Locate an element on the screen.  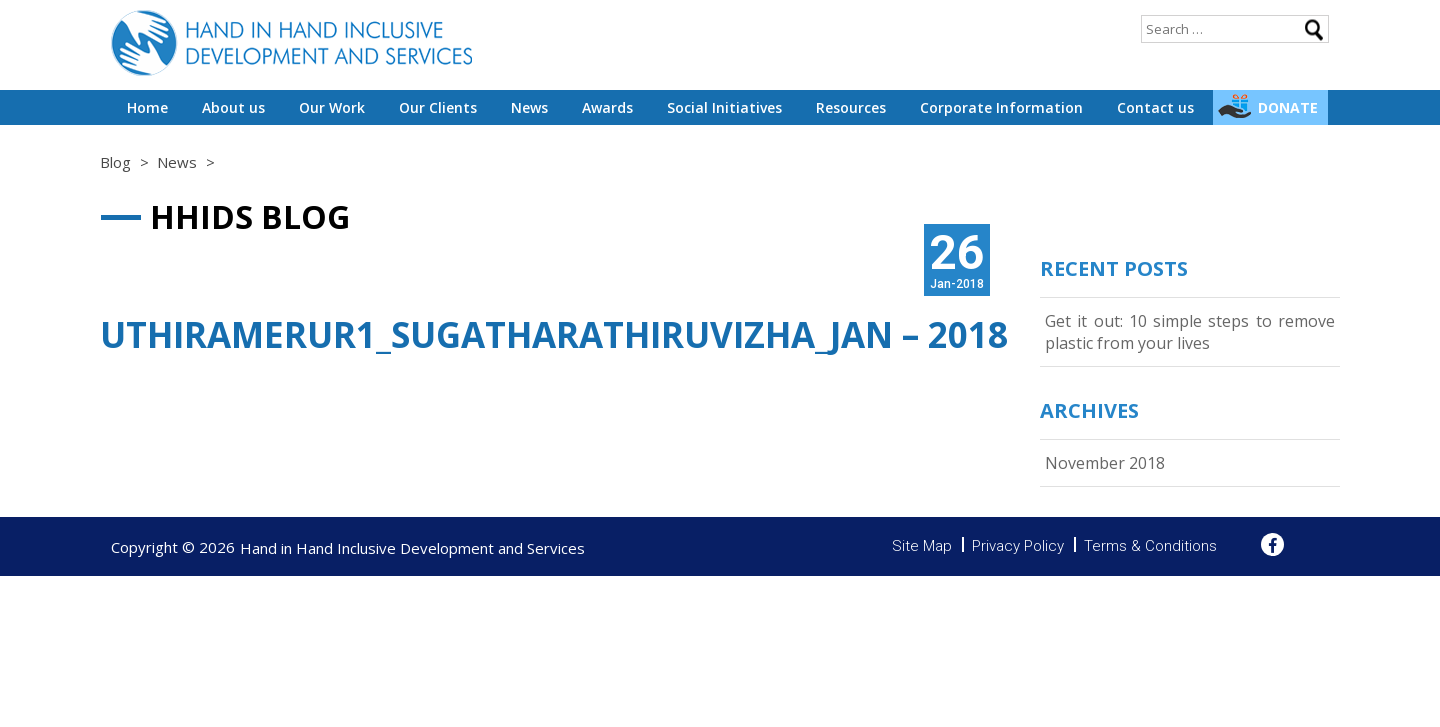
Blog is located at coordinates (115, 162).